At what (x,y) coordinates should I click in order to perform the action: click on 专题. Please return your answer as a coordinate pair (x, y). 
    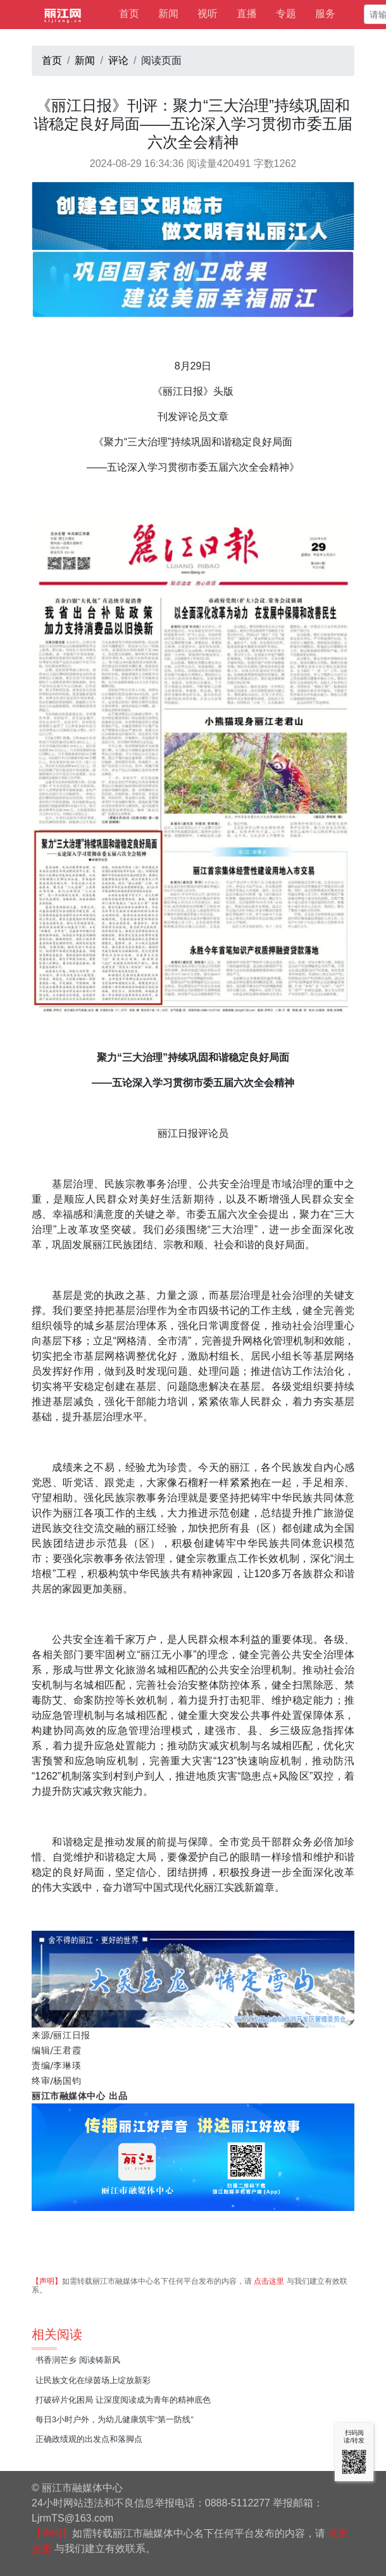
    Looking at the image, I should click on (286, 13).